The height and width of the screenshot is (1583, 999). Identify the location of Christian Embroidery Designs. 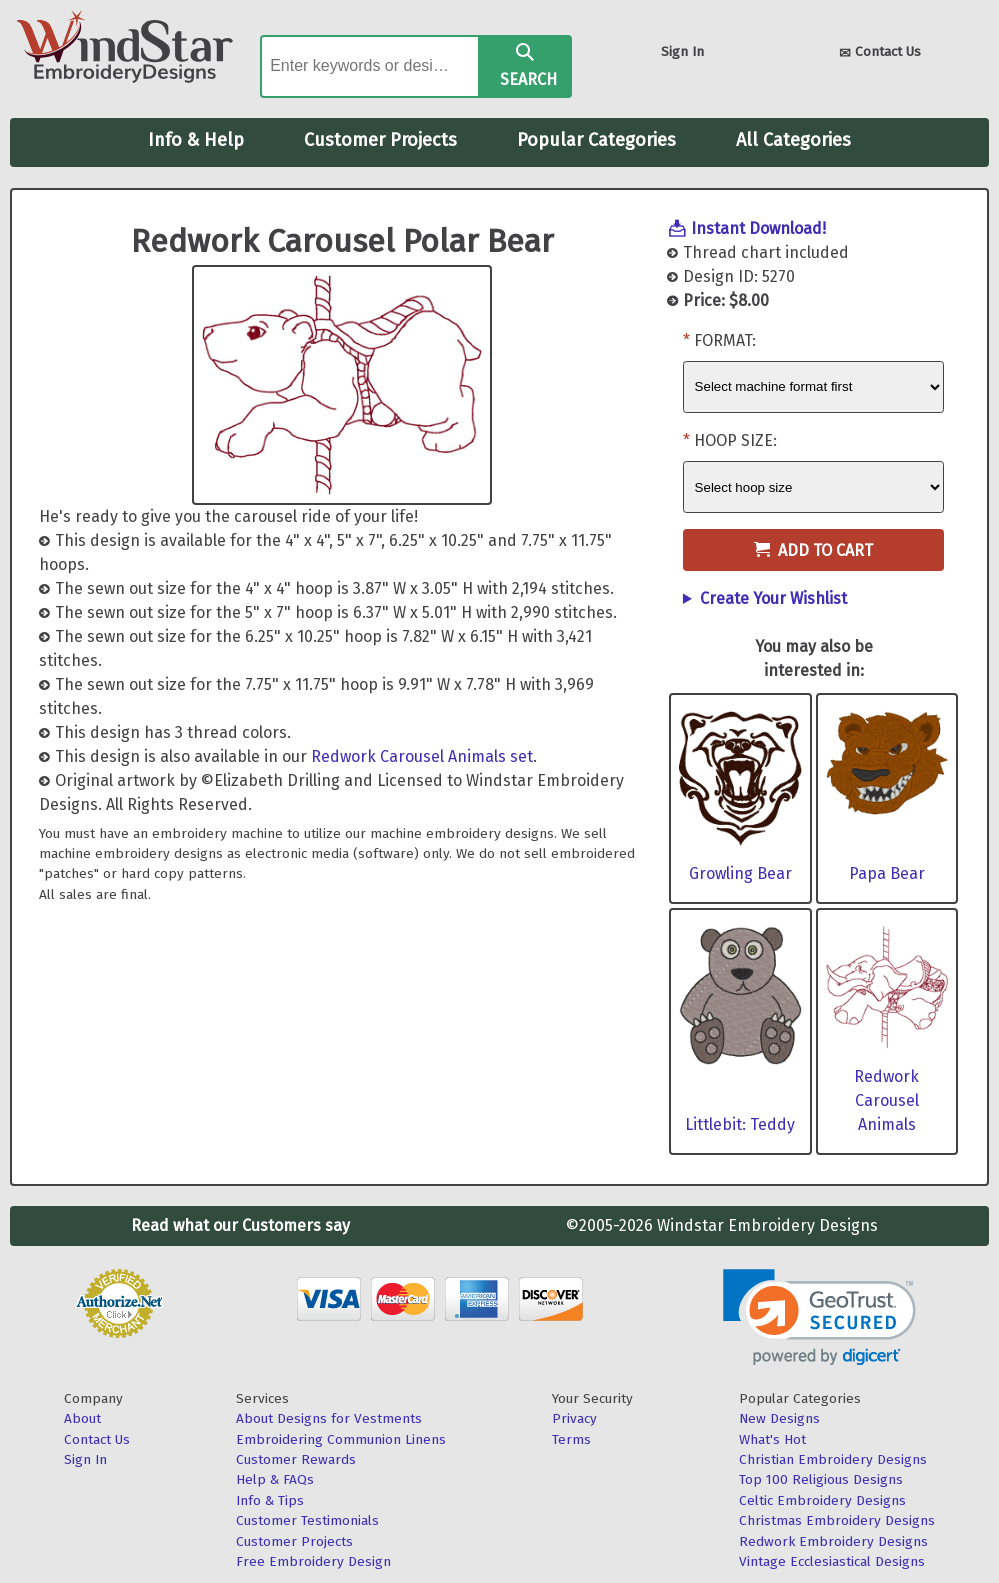
(833, 1459).